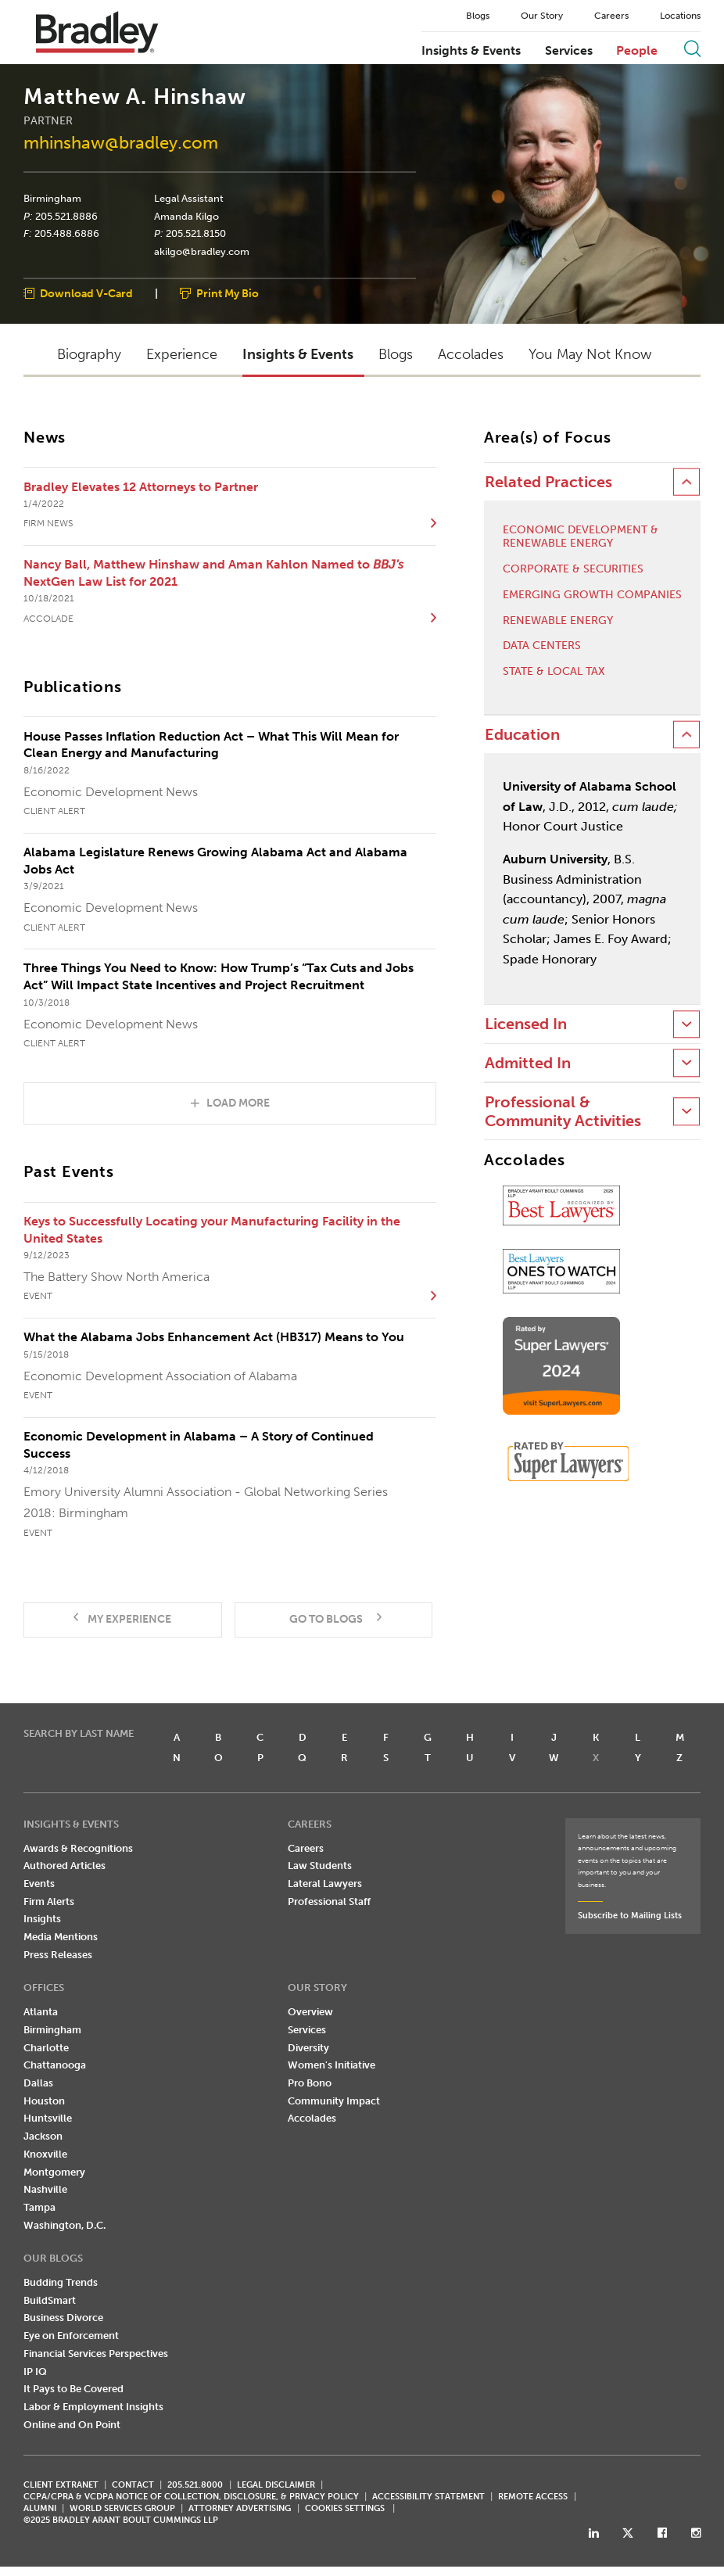 The height and width of the screenshot is (2576, 724). Describe the element at coordinates (40, 2012) in the screenshot. I see `Atlanta` at that location.